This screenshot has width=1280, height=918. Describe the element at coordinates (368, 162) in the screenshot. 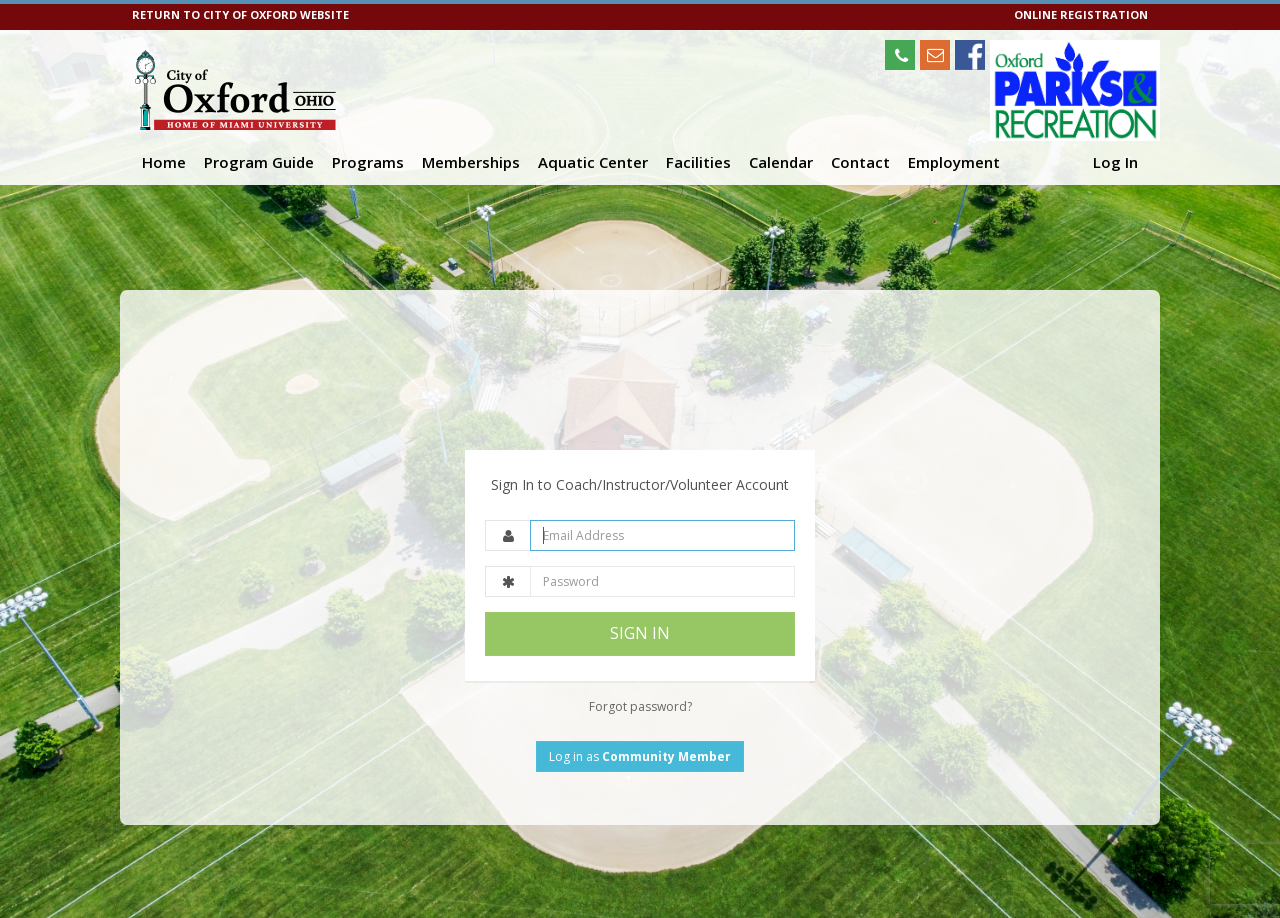

I see `Programs` at that location.